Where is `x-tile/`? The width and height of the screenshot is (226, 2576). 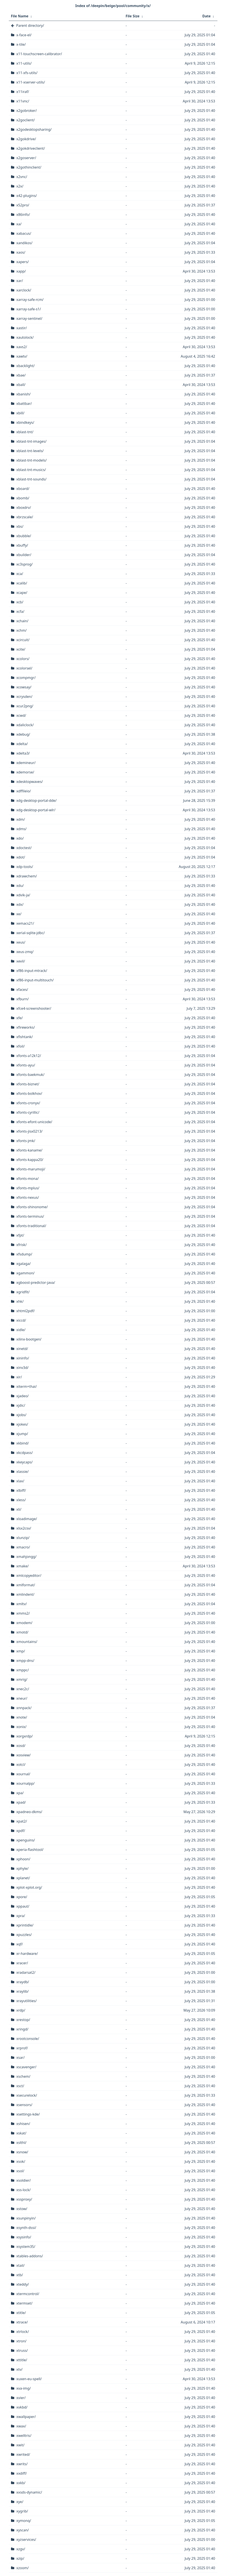 x-tile/ is located at coordinates (21, 44).